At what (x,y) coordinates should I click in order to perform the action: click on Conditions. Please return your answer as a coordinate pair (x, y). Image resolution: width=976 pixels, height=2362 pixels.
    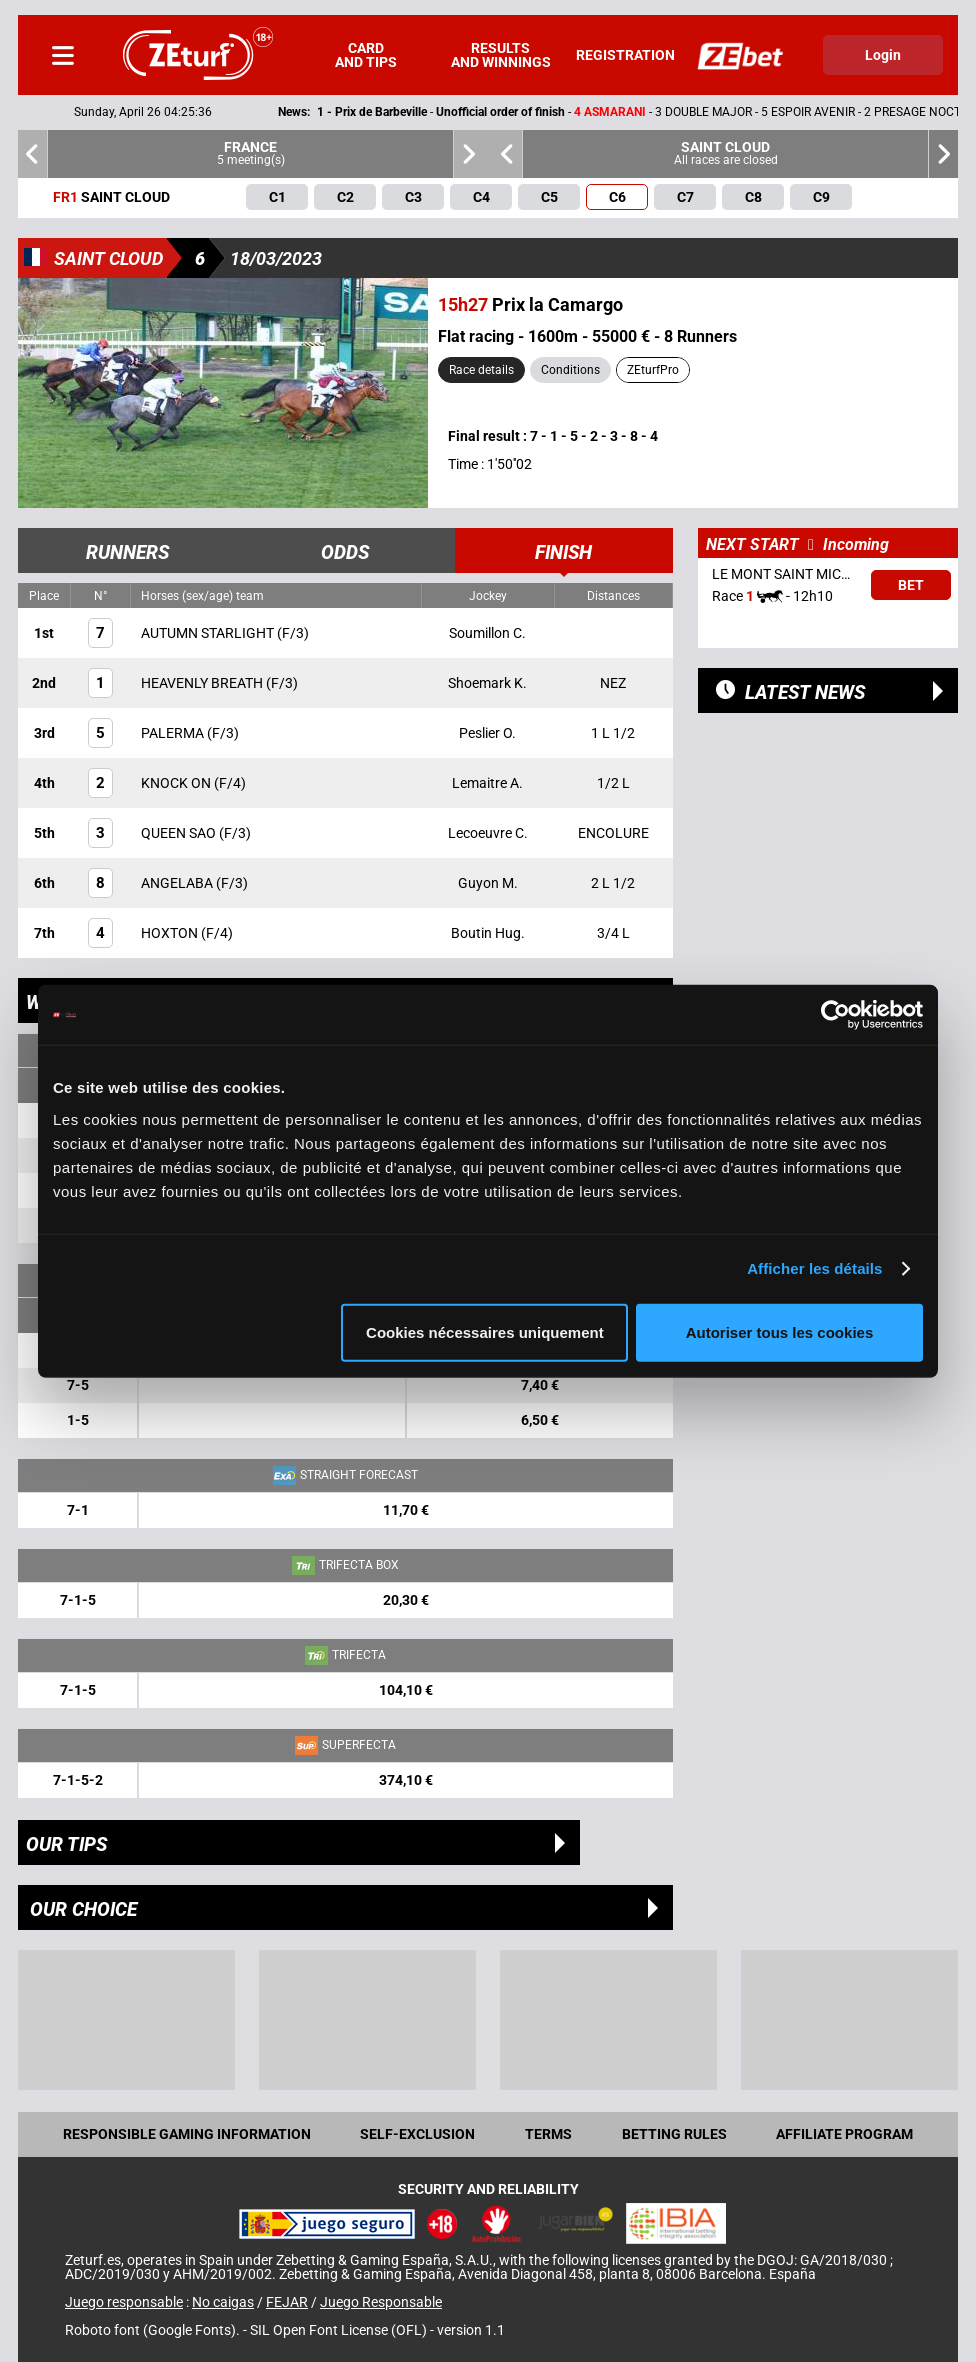
    Looking at the image, I should click on (570, 370).